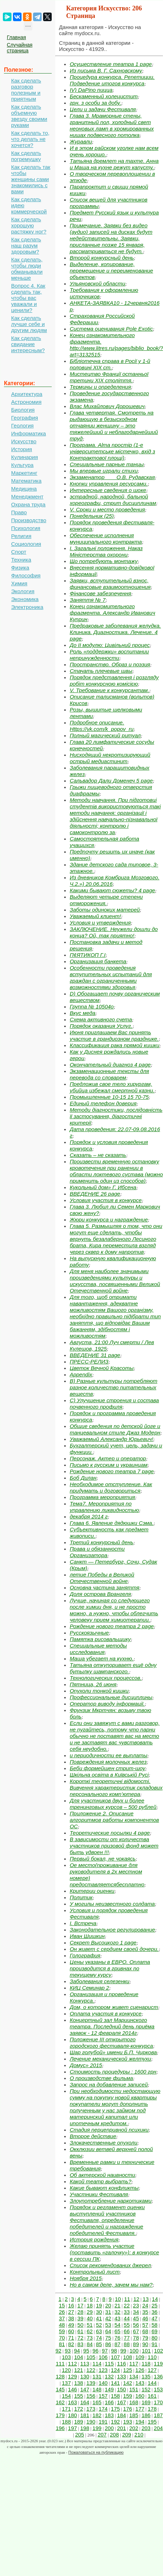 Image resolution: width=163 pixels, height=2576 pixels. What do you see at coordinates (103, 2383) in the screenshot?
I see `140` at bounding box center [103, 2383].